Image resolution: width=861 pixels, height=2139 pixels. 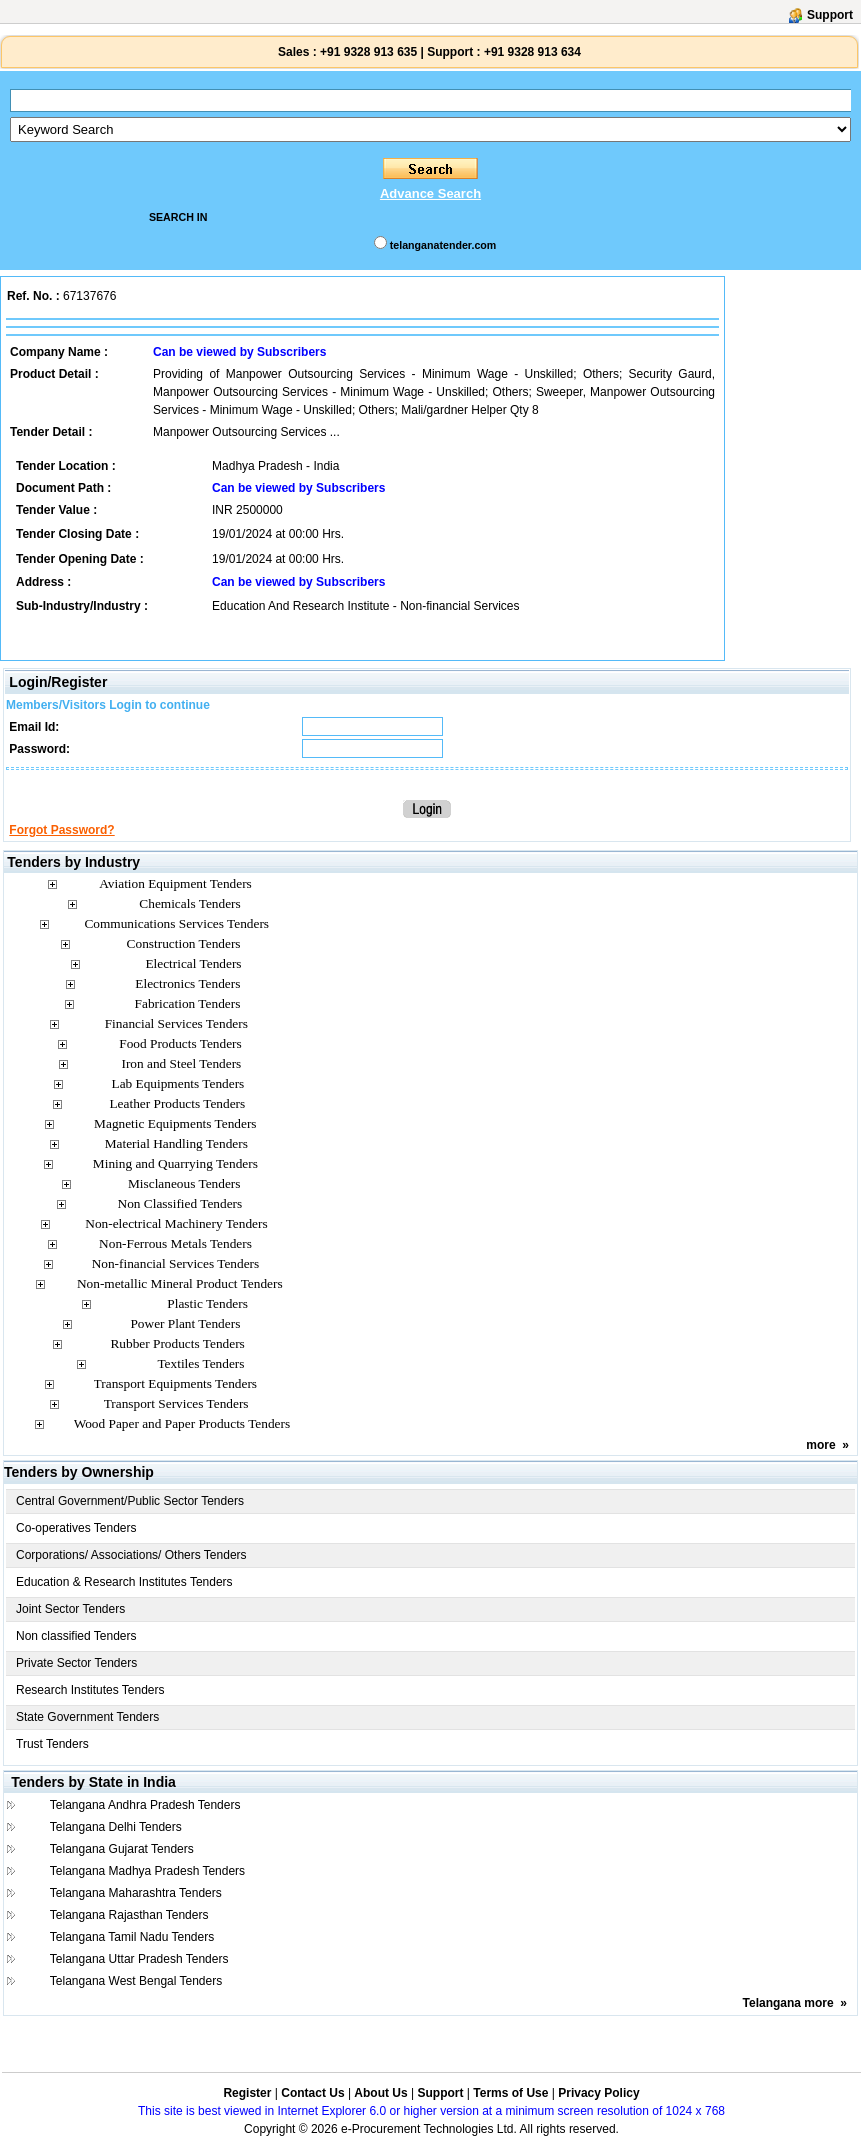 I want to click on Telangana Uttar Pradesh Tenders, so click(x=139, y=1959).